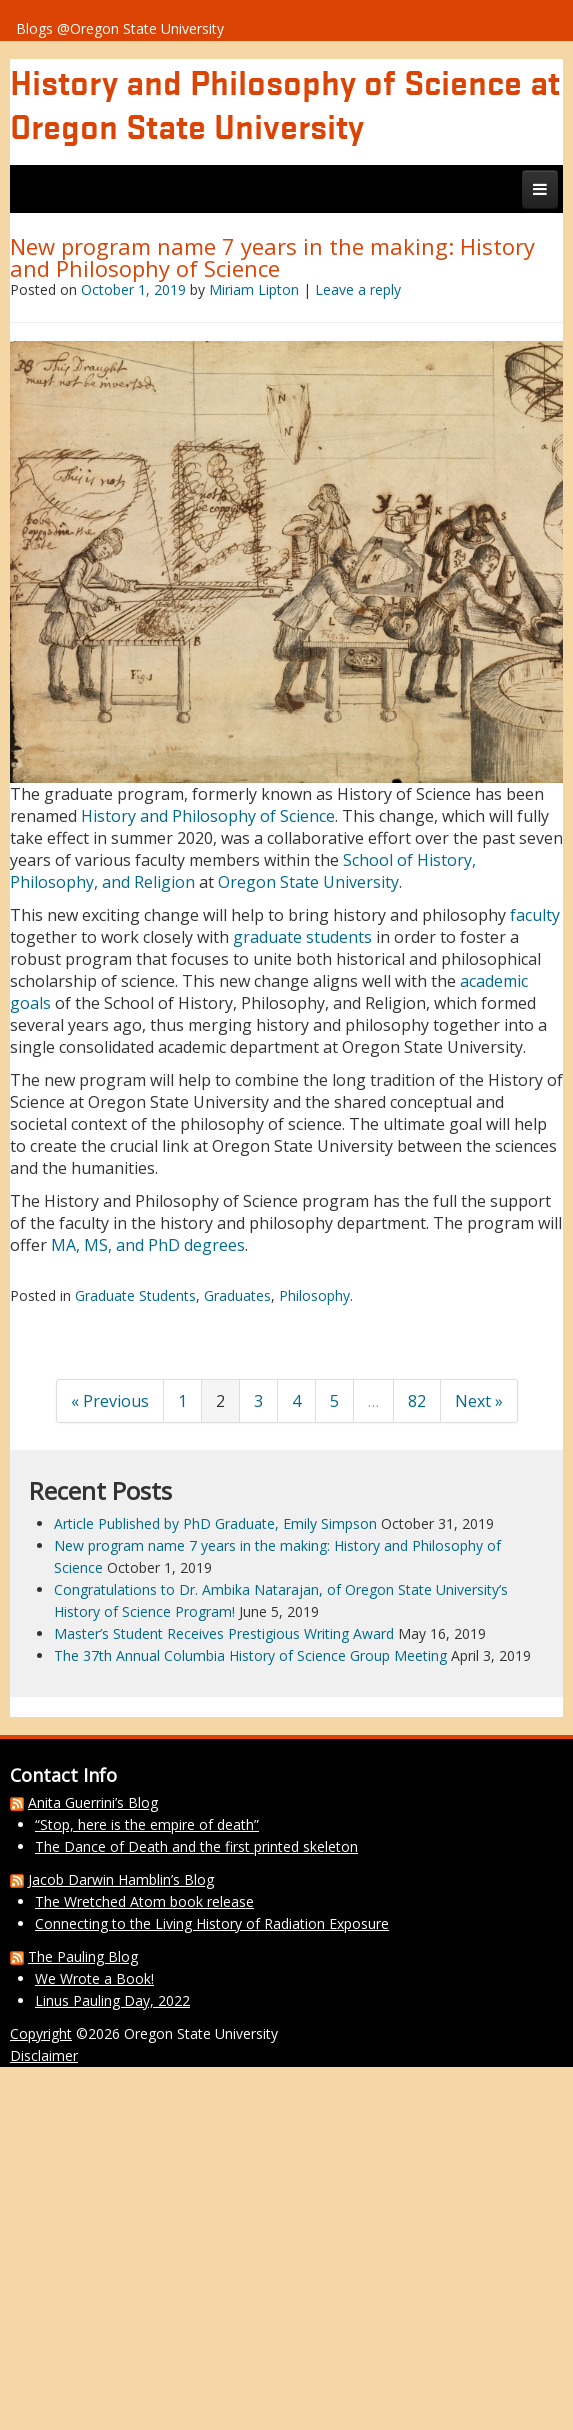  I want to click on Miriam Lipton, so click(254, 289).